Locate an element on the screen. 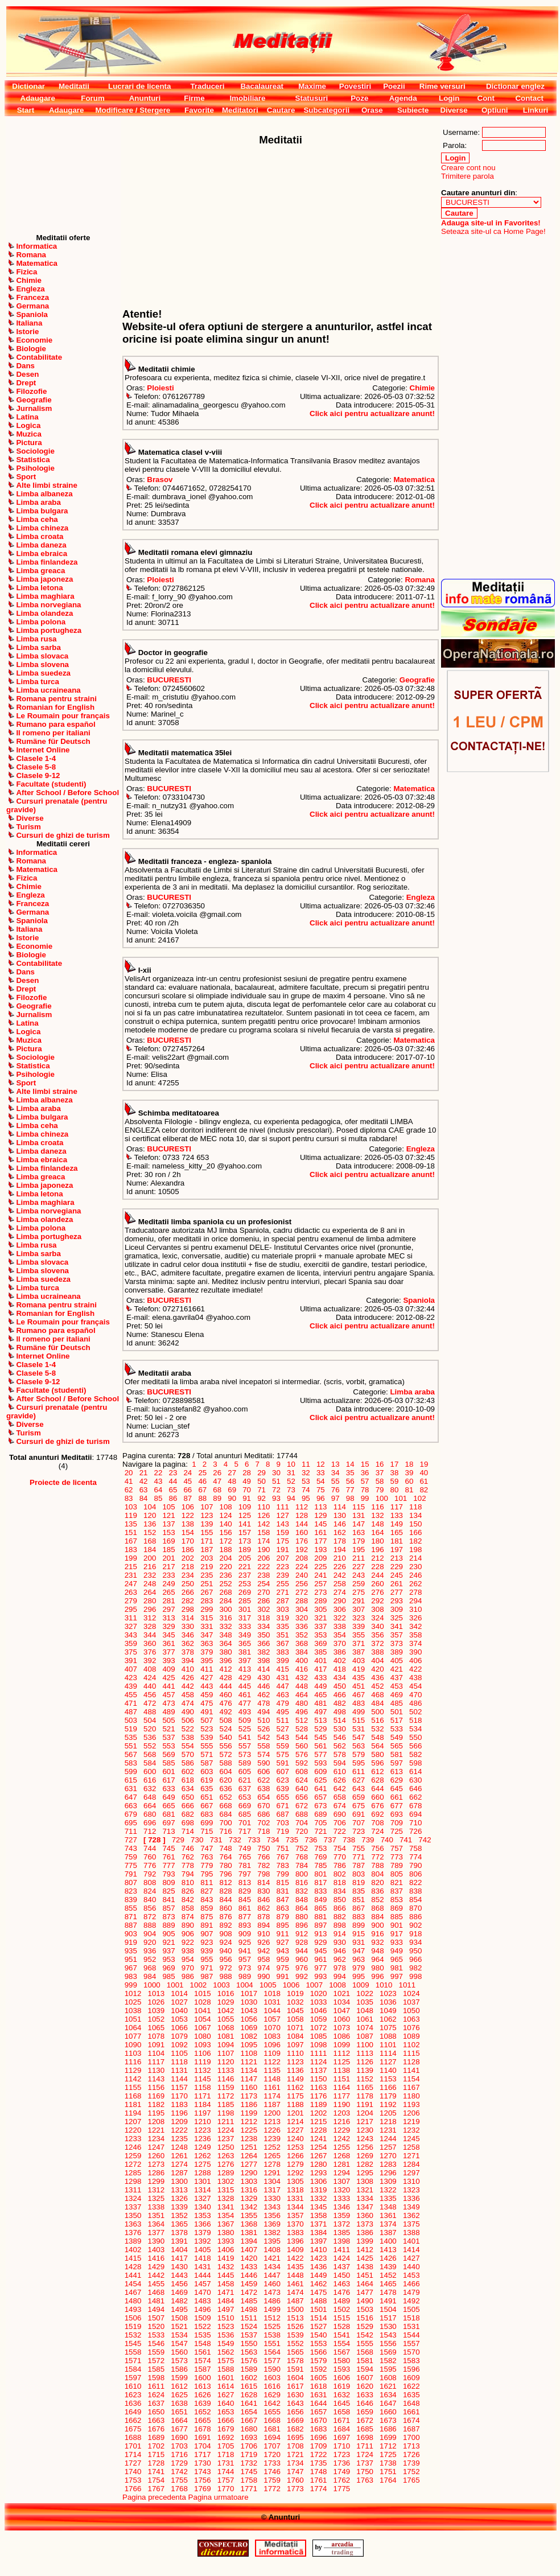  1429 is located at coordinates (156, 2266).